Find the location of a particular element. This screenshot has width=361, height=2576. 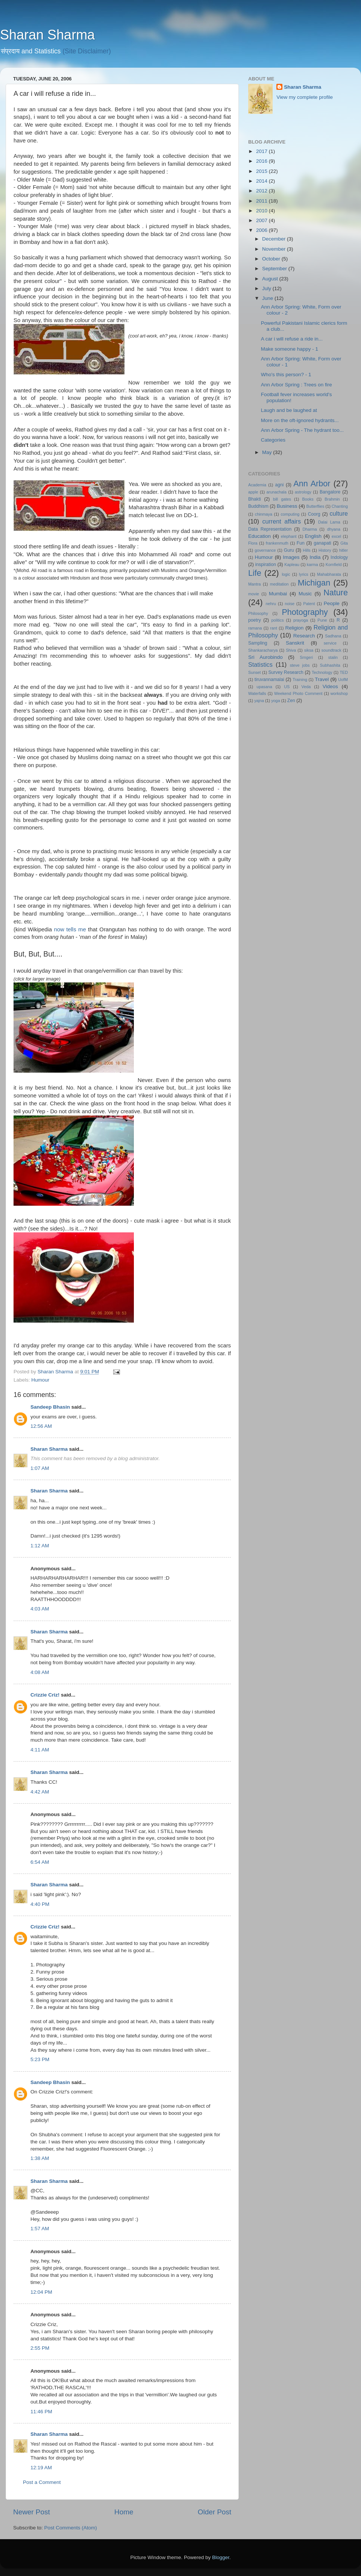

September is located at coordinates (275, 268).